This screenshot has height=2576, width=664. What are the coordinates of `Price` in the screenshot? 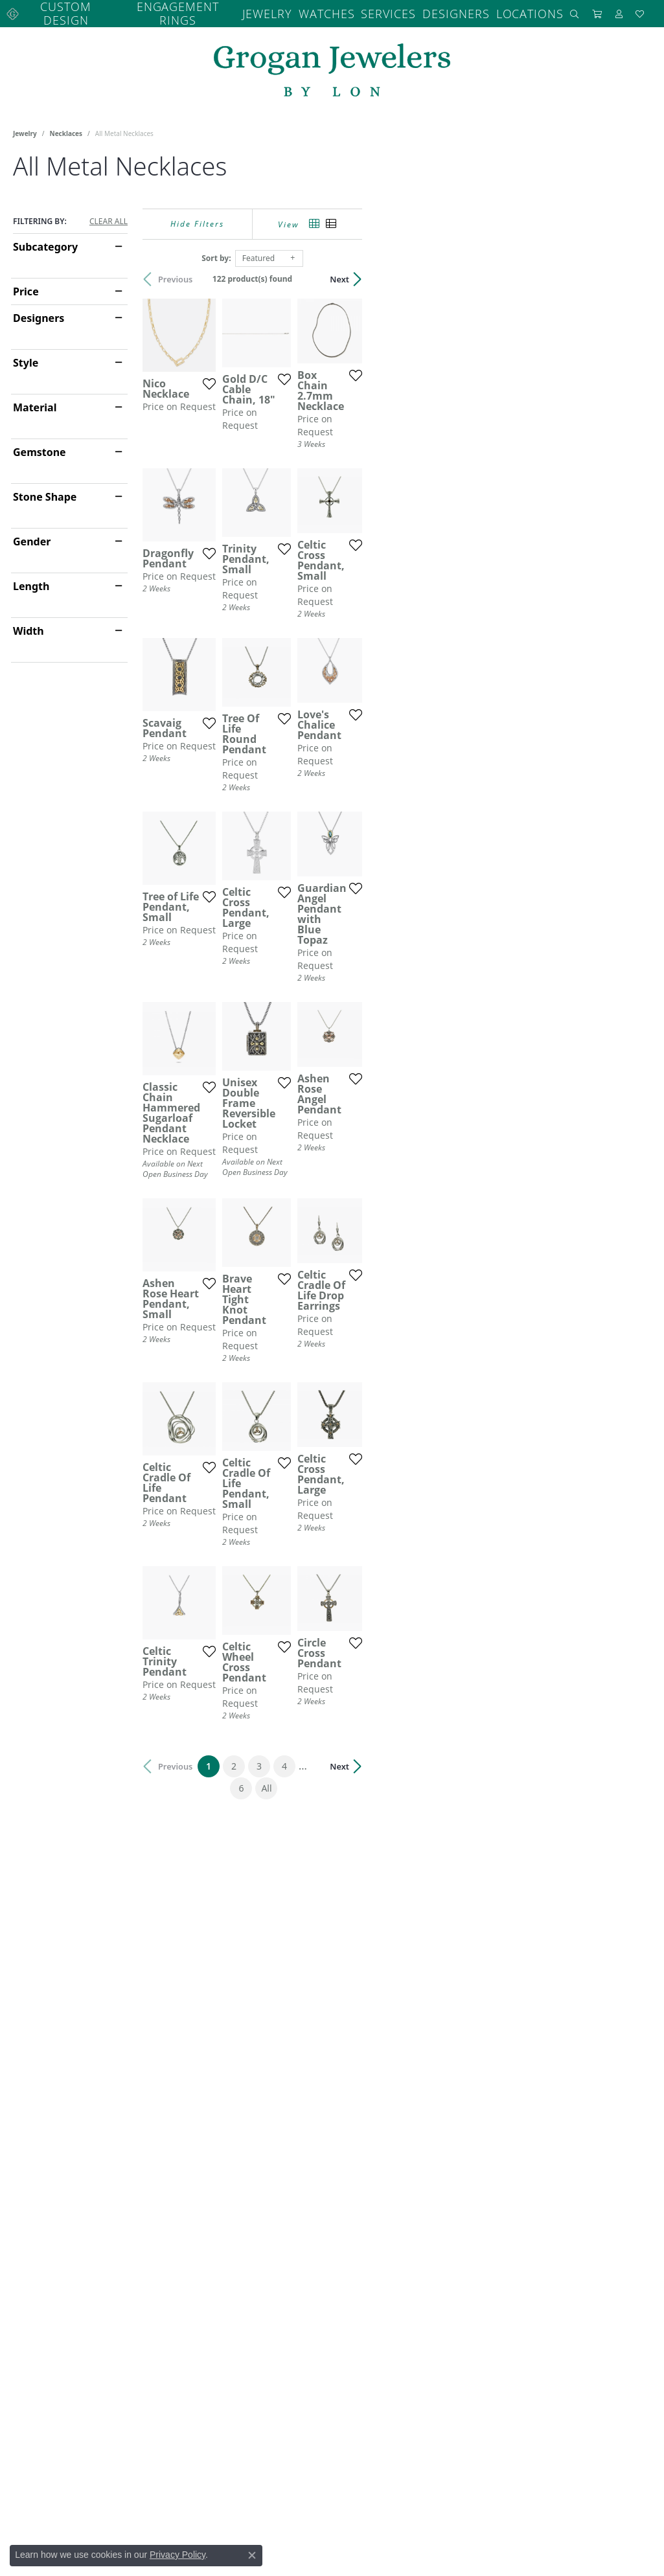 It's located at (26, 285).